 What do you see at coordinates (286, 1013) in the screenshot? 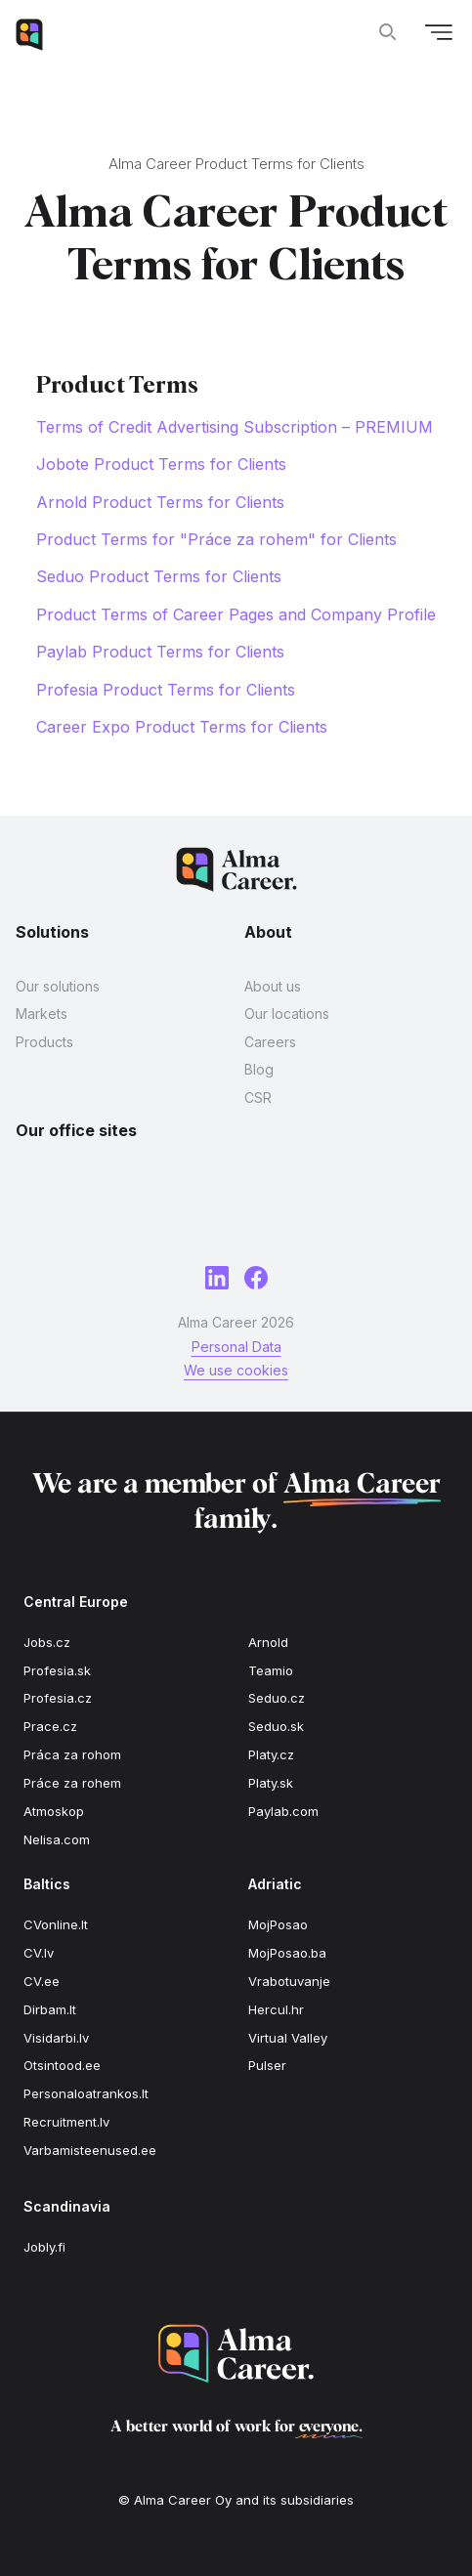
I see `Our locations` at bounding box center [286, 1013].